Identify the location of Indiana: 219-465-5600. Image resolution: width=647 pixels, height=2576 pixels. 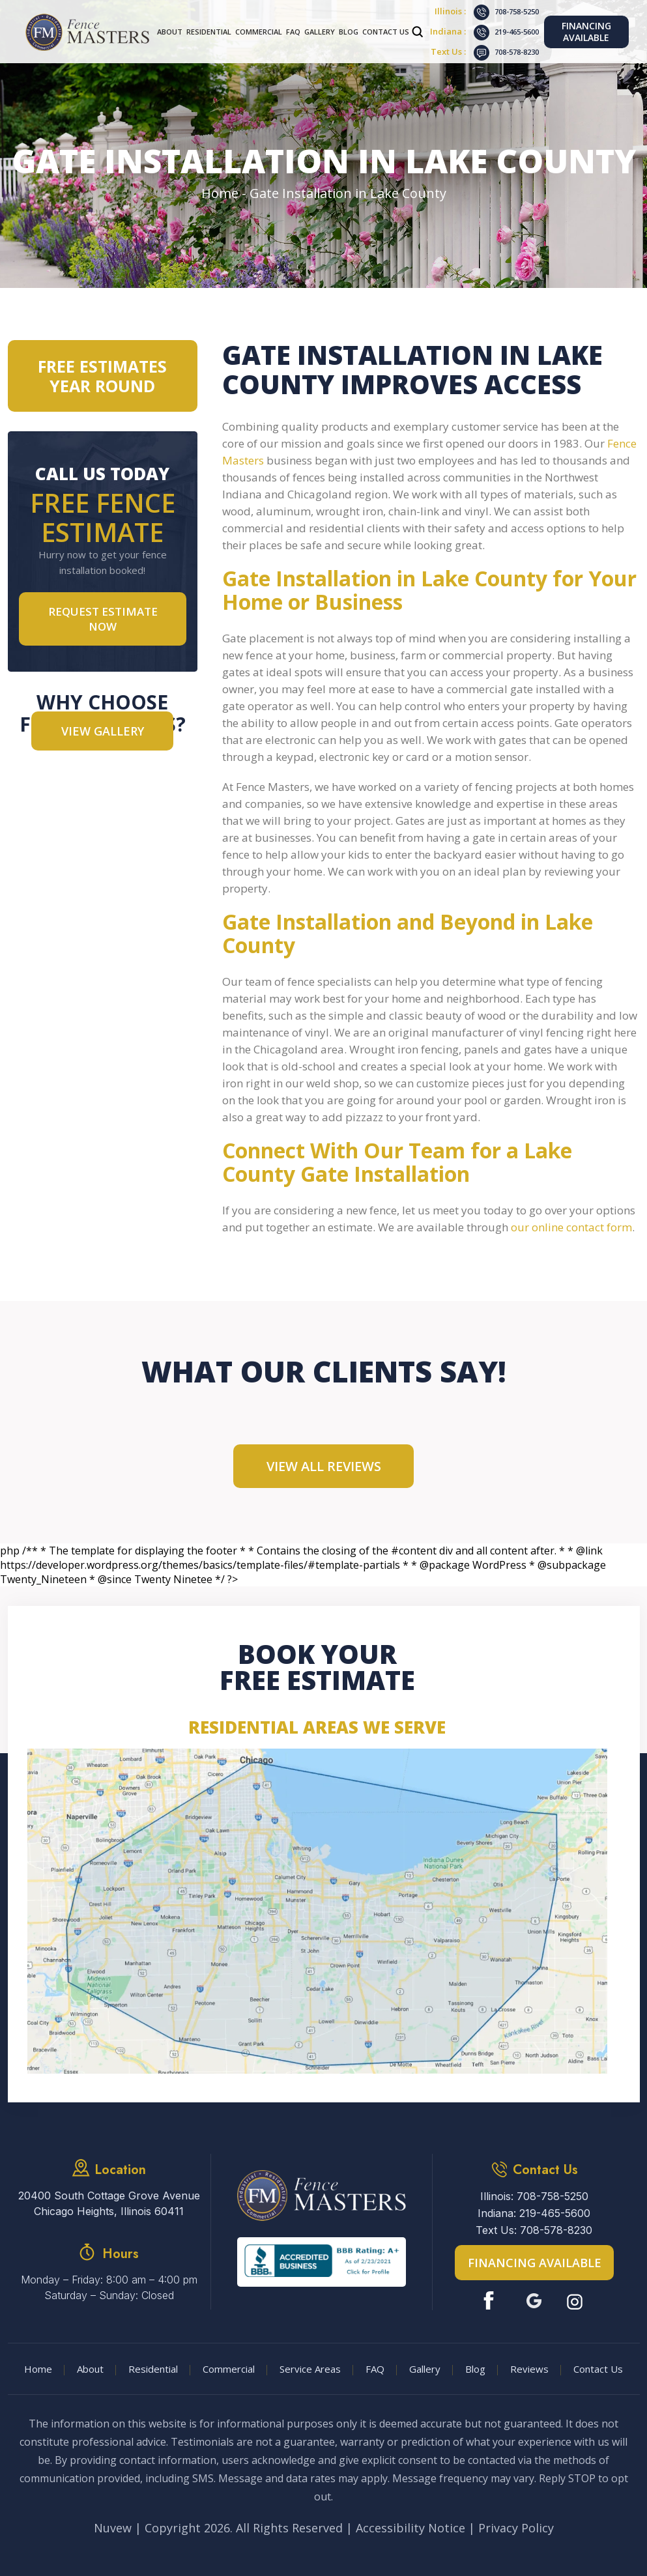
(534, 2213).